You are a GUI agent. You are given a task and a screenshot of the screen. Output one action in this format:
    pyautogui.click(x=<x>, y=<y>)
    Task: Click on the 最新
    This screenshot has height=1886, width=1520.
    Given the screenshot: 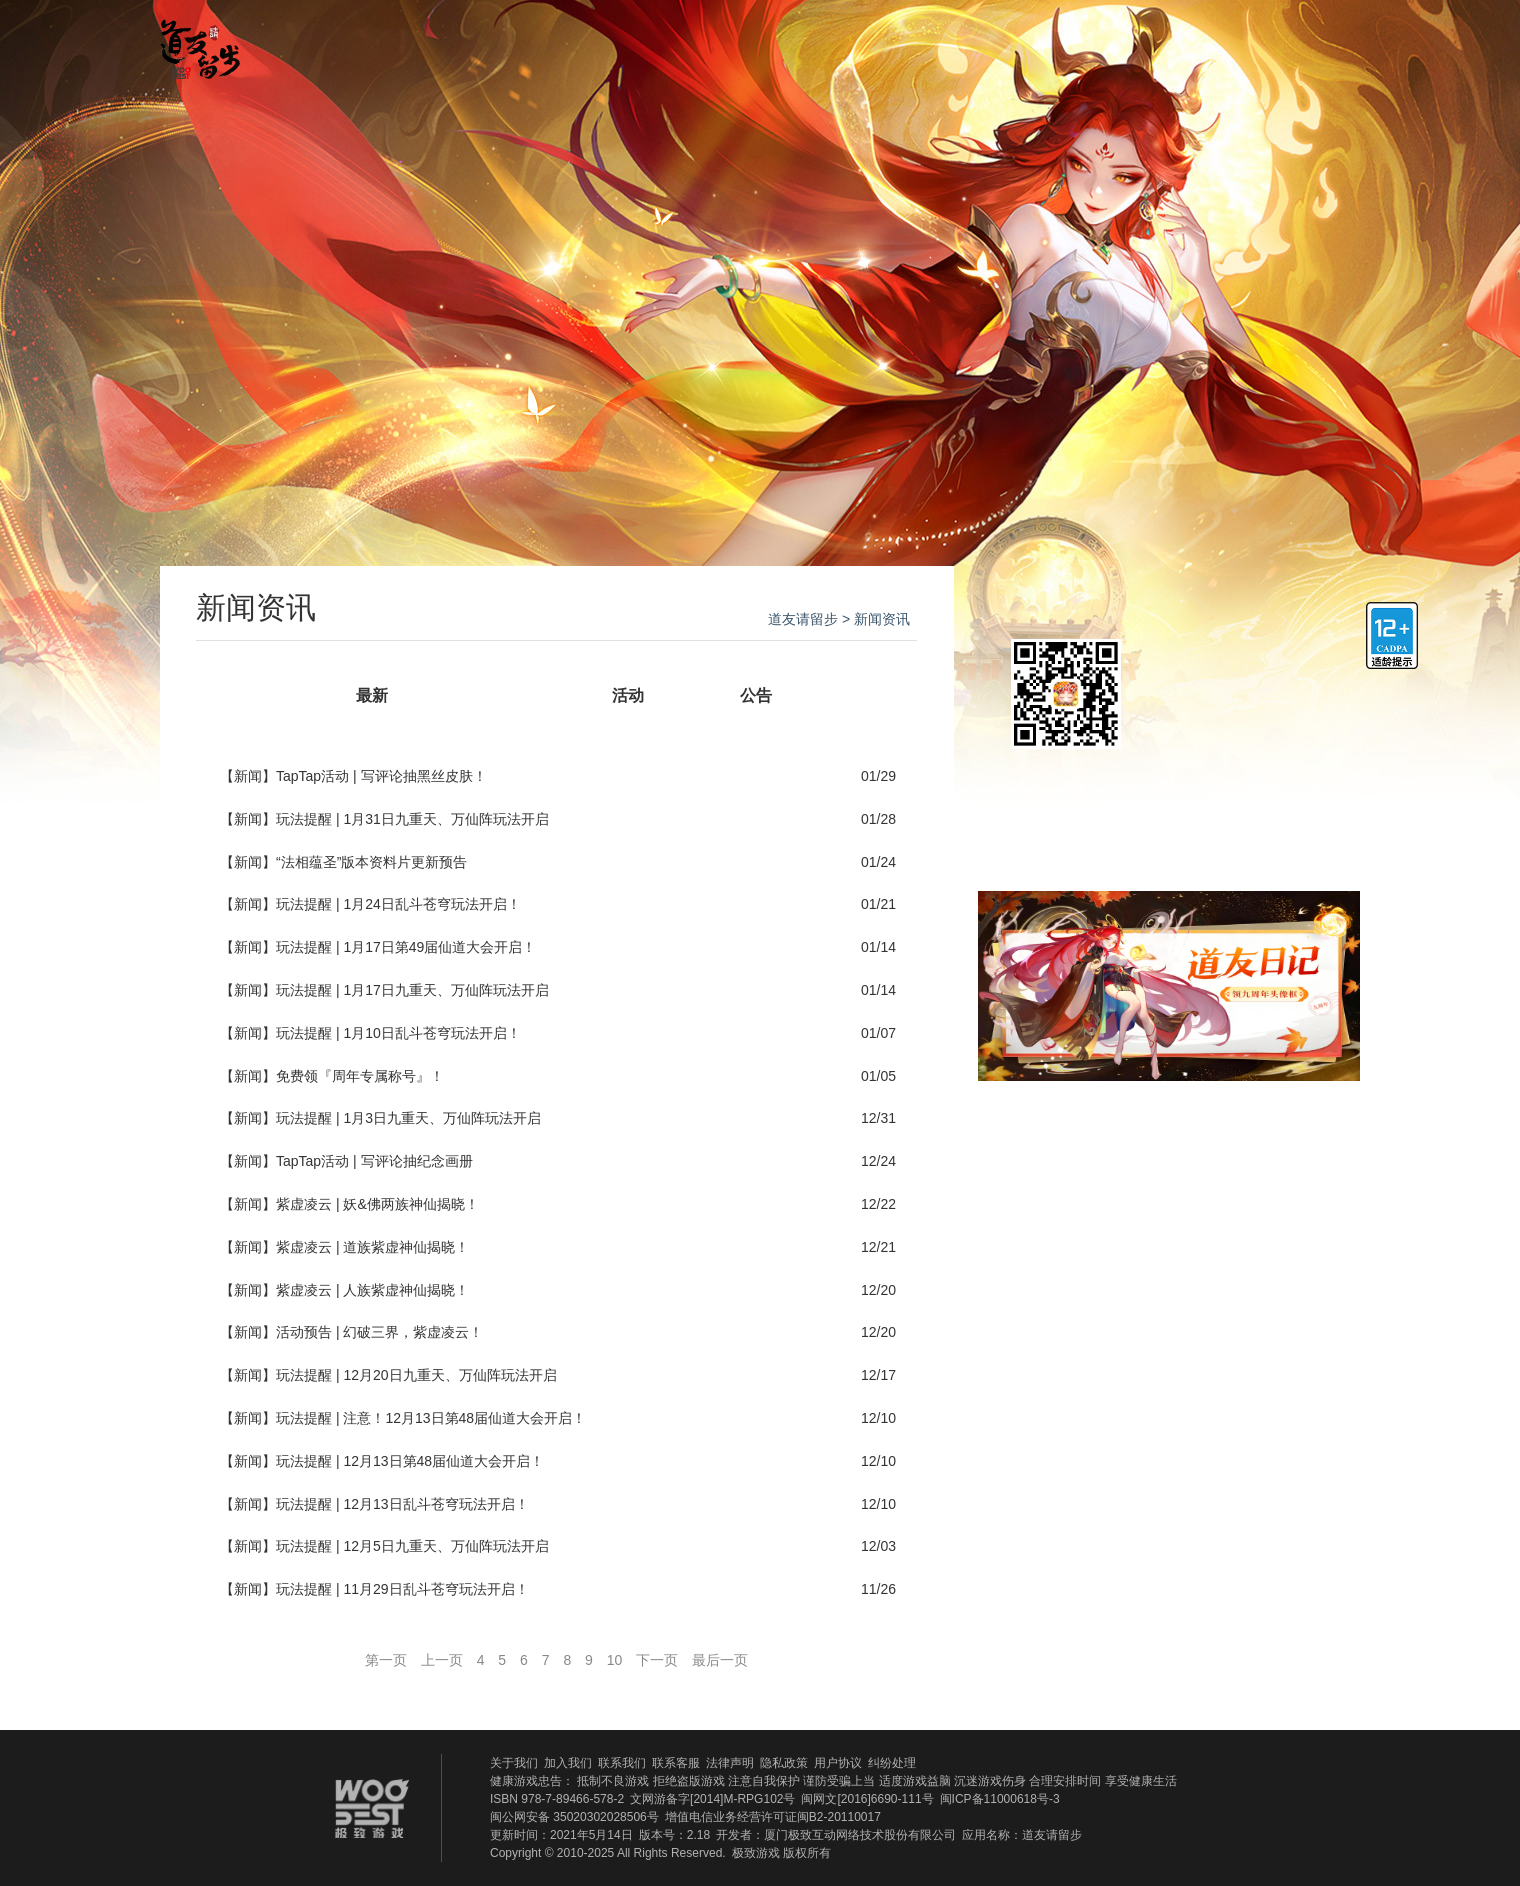 What is the action you would take?
    pyautogui.click(x=372, y=695)
    